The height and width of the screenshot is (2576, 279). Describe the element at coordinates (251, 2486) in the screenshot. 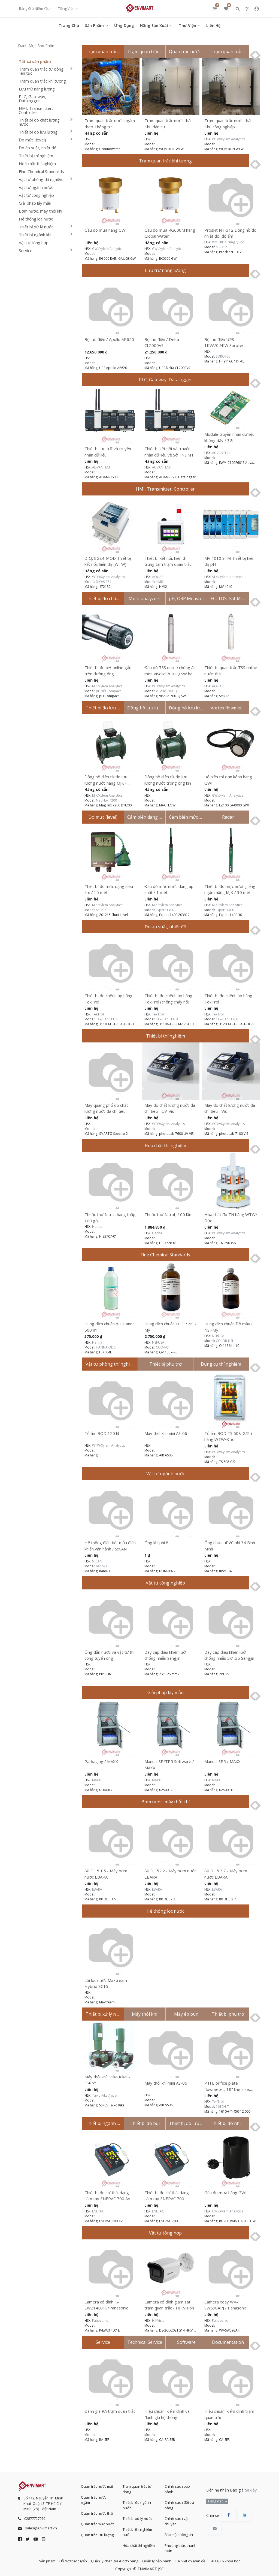

I see `tại đây` at that location.